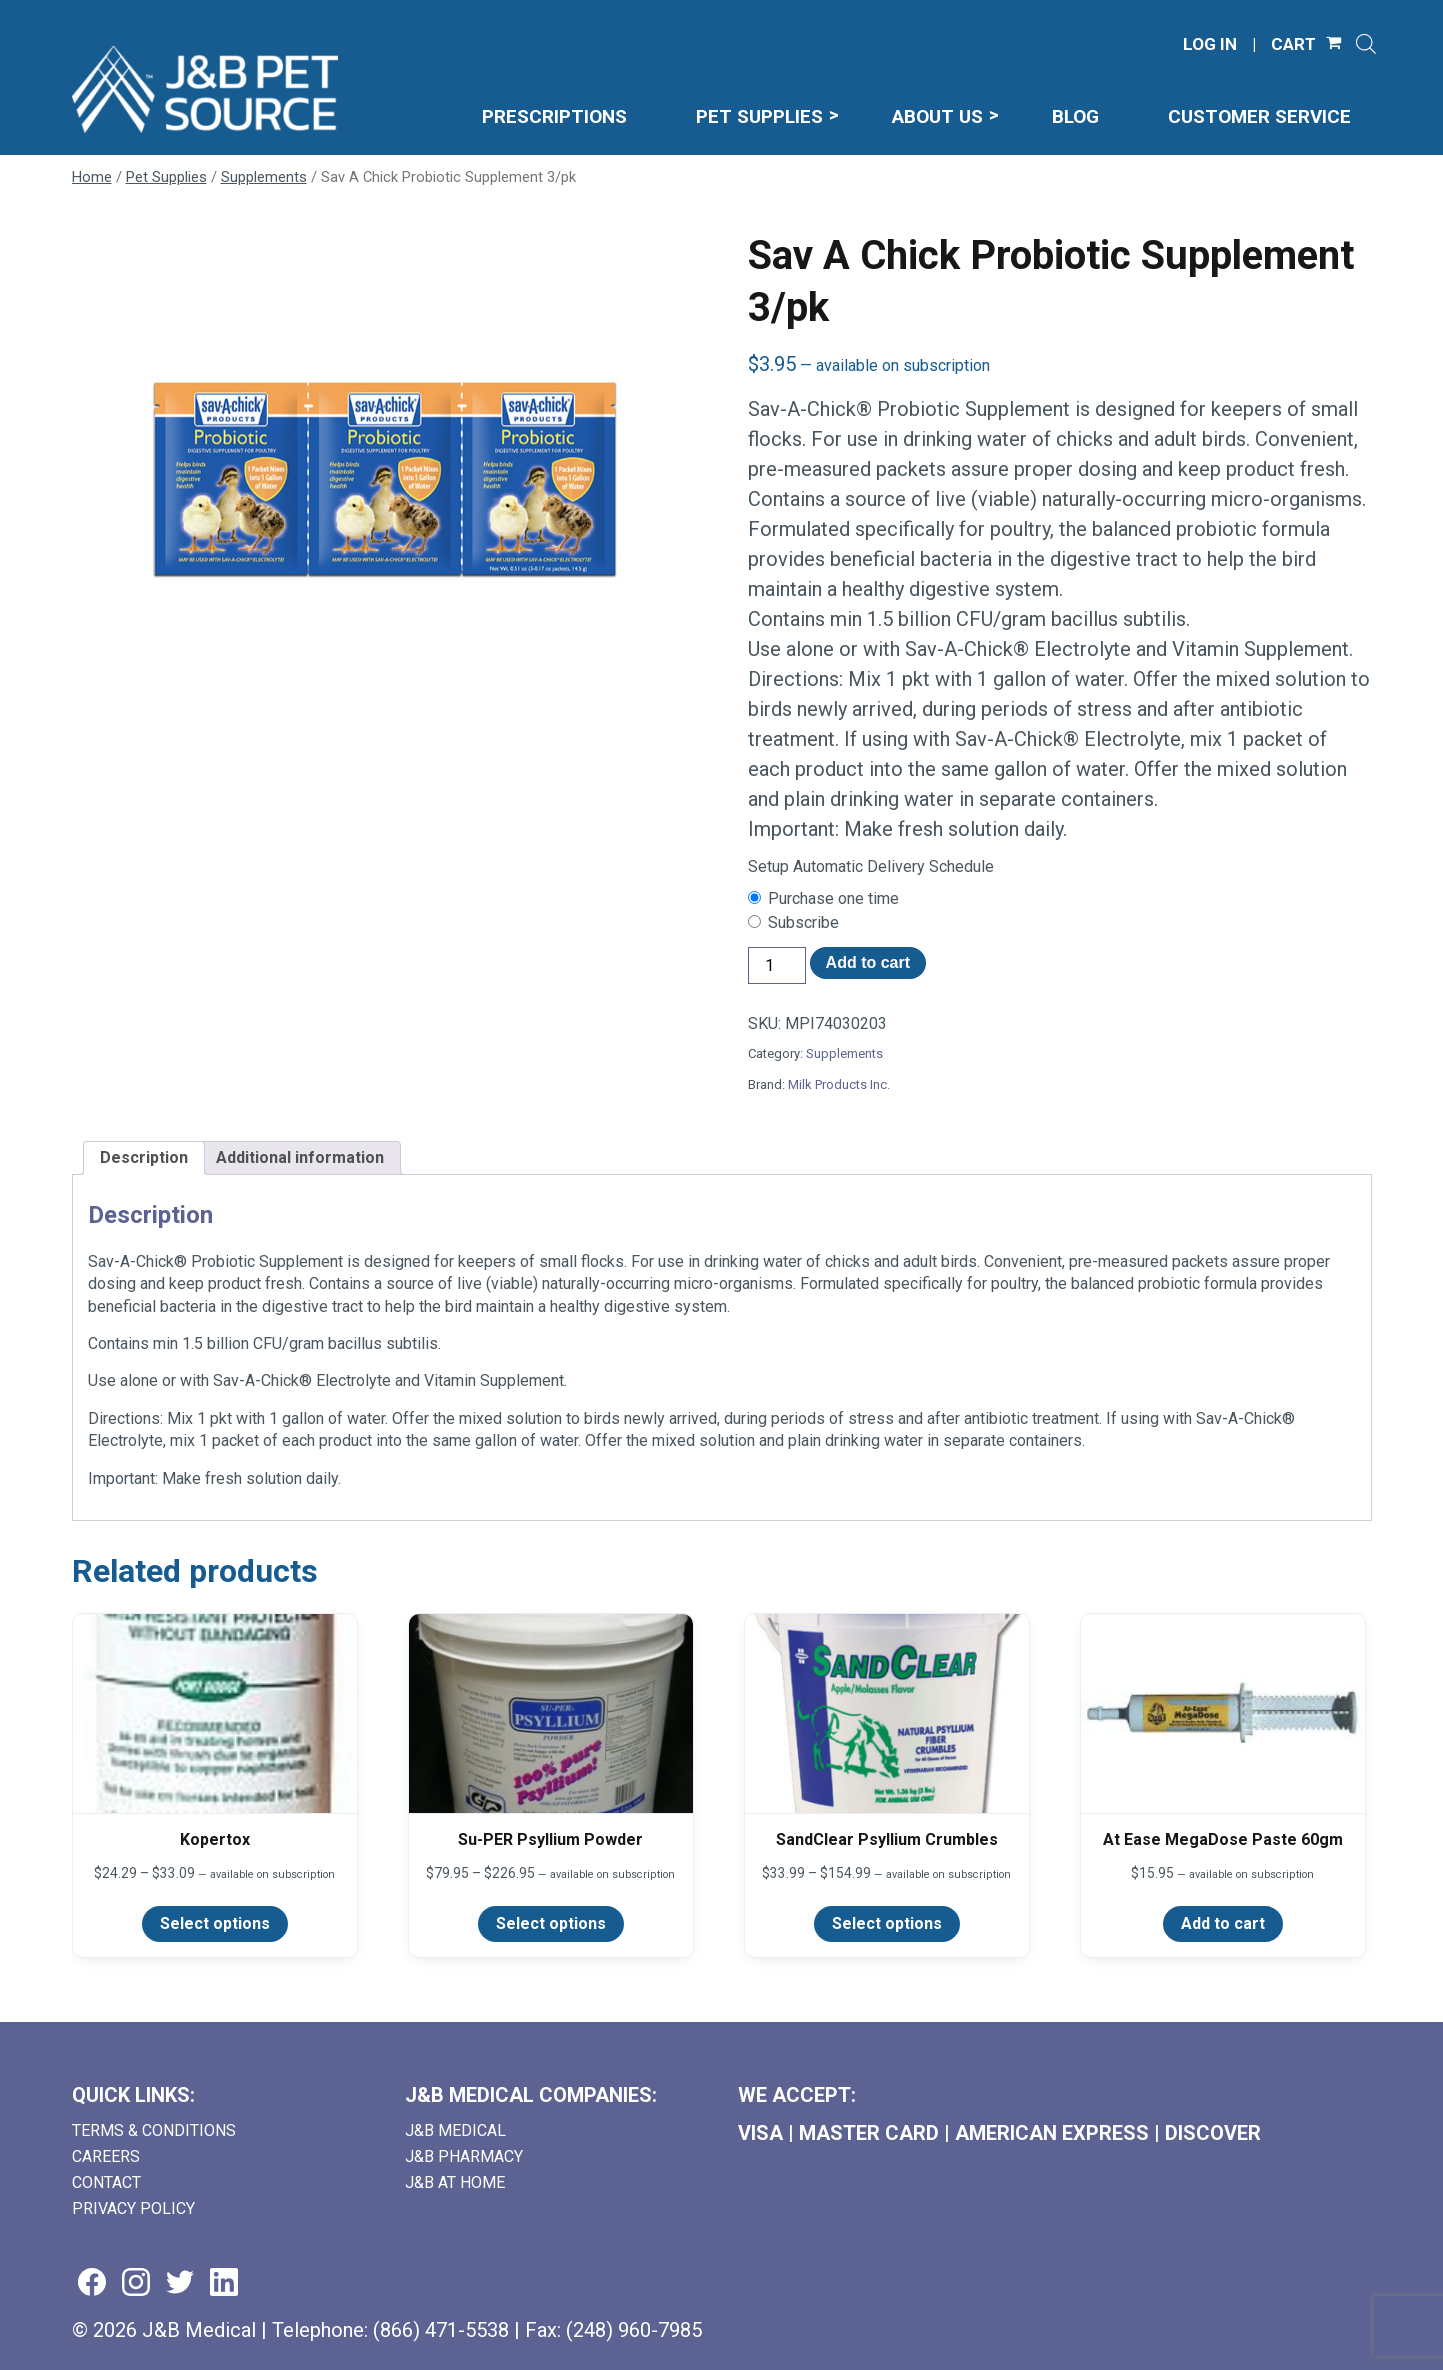 The height and width of the screenshot is (2370, 1443). Describe the element at coordinates (551, 1923) in the screenshot. I see `Select options [Select options for “Su-PER Psyllium Powder”]` at that location.